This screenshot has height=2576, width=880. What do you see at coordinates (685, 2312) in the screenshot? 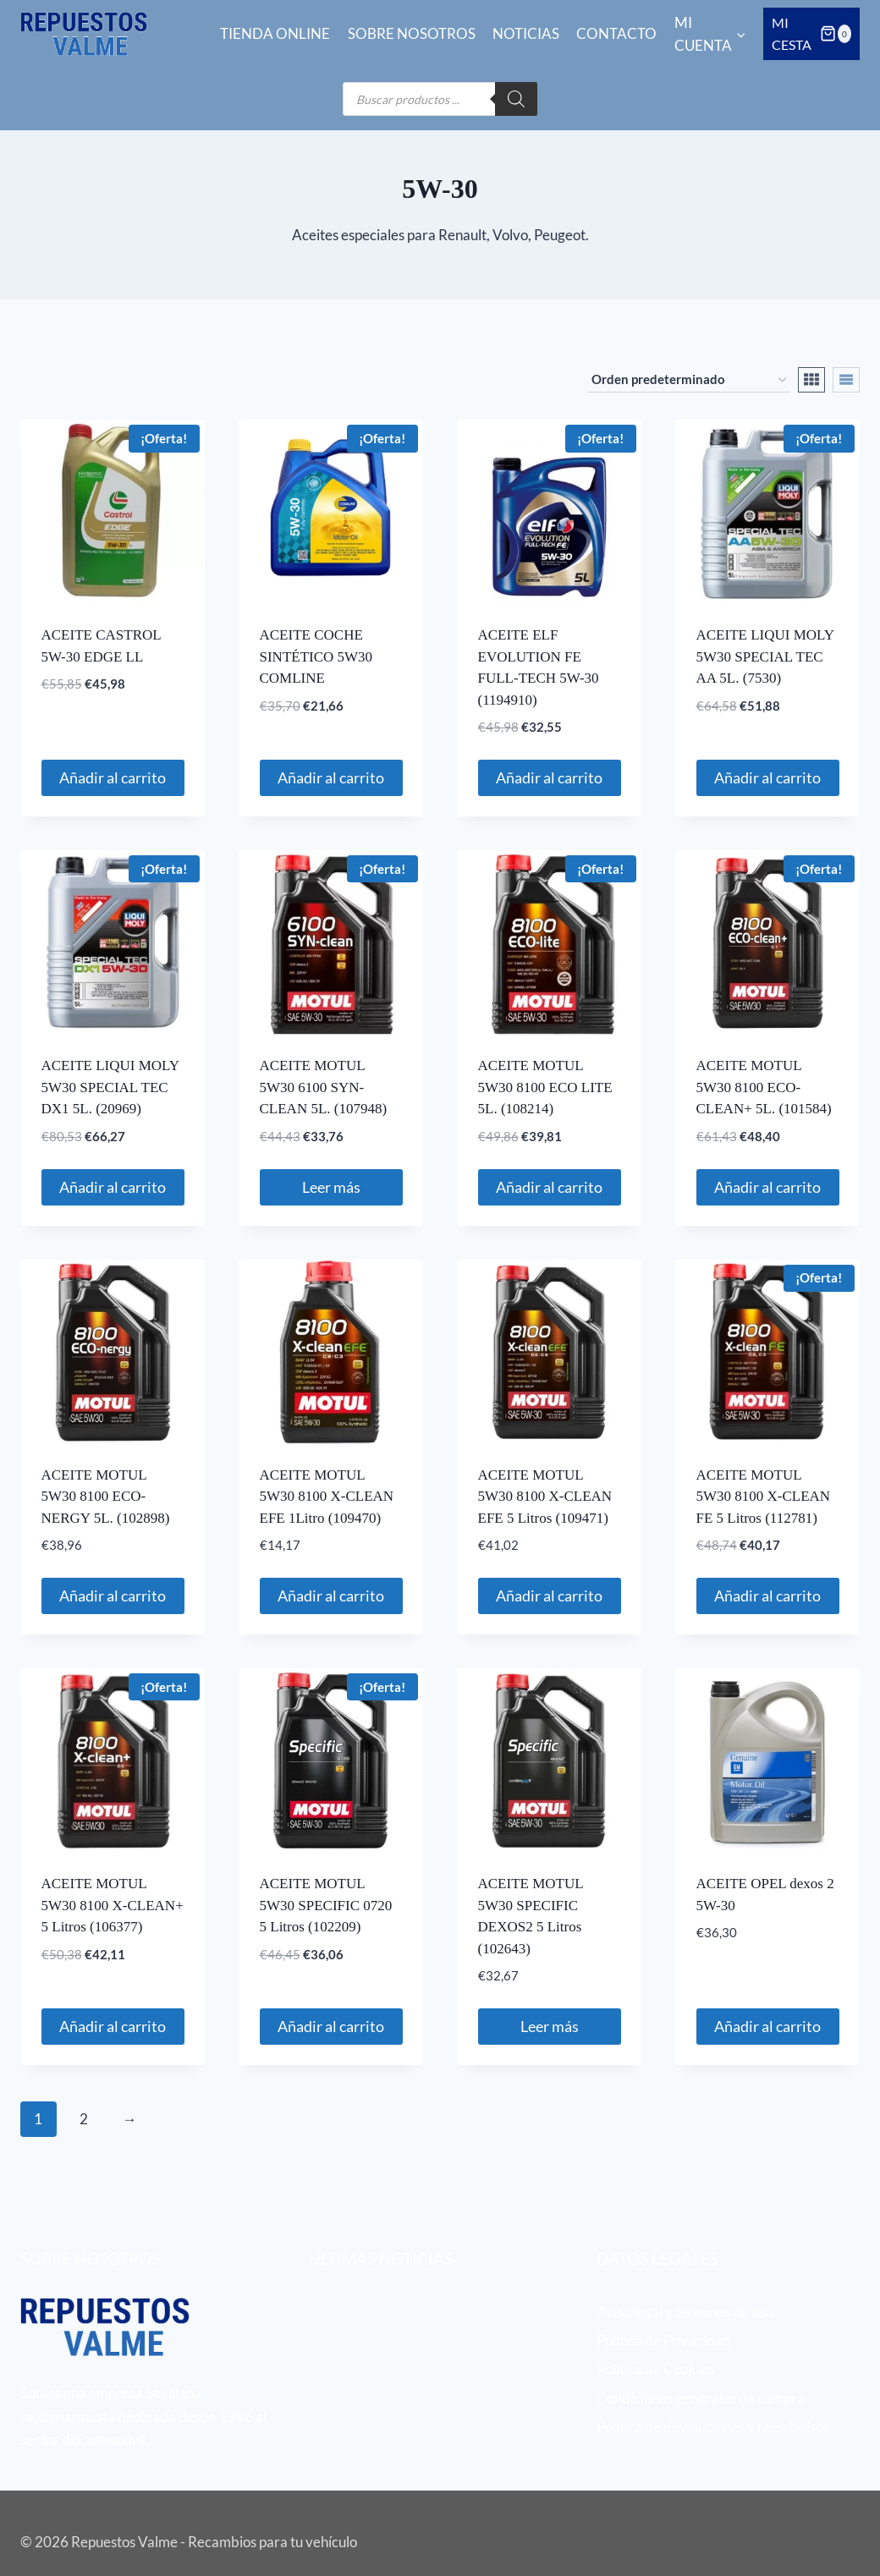
I see `Aviso legal y términos de uso` at bounding box center [685, 2312].